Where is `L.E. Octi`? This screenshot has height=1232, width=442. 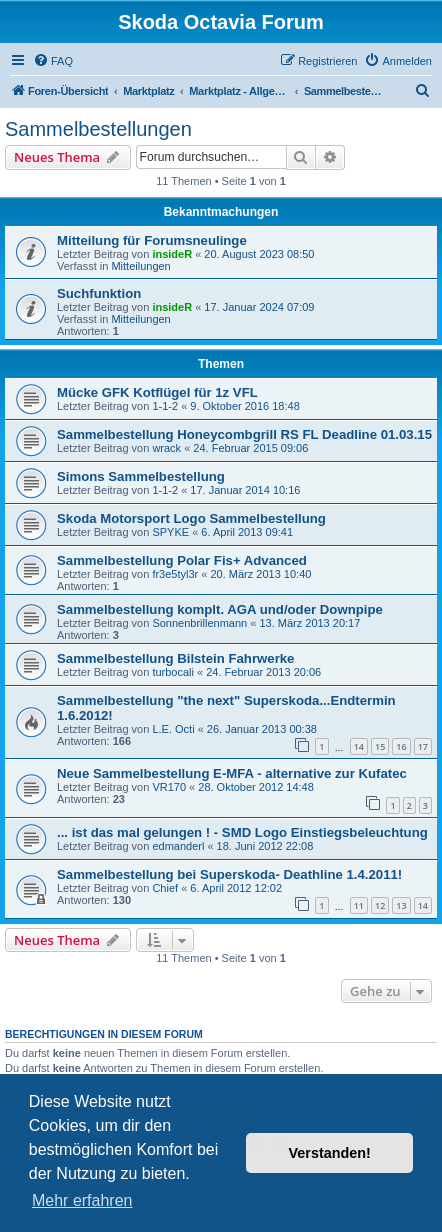
L.E. Octi is located at coordinates (173, 729).